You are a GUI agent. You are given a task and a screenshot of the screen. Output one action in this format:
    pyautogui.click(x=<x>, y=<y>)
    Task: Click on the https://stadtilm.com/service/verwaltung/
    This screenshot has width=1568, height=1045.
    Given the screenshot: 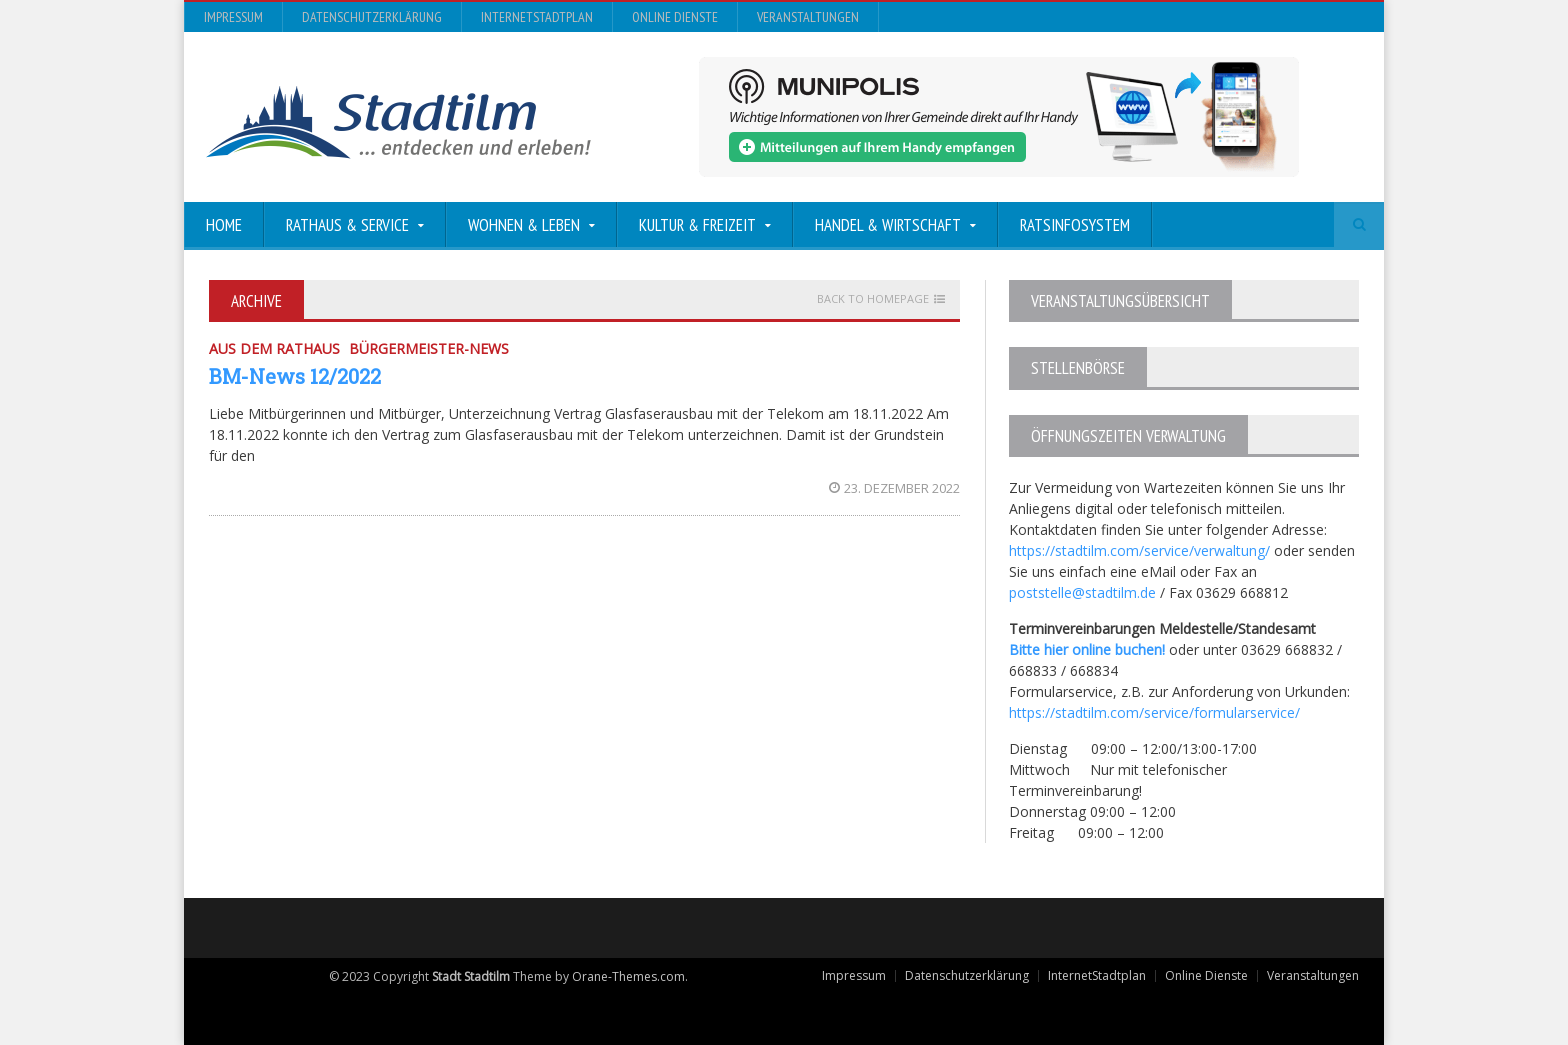 What is the action you would take?
    pyautogui.click(x=1139, y=550)
    